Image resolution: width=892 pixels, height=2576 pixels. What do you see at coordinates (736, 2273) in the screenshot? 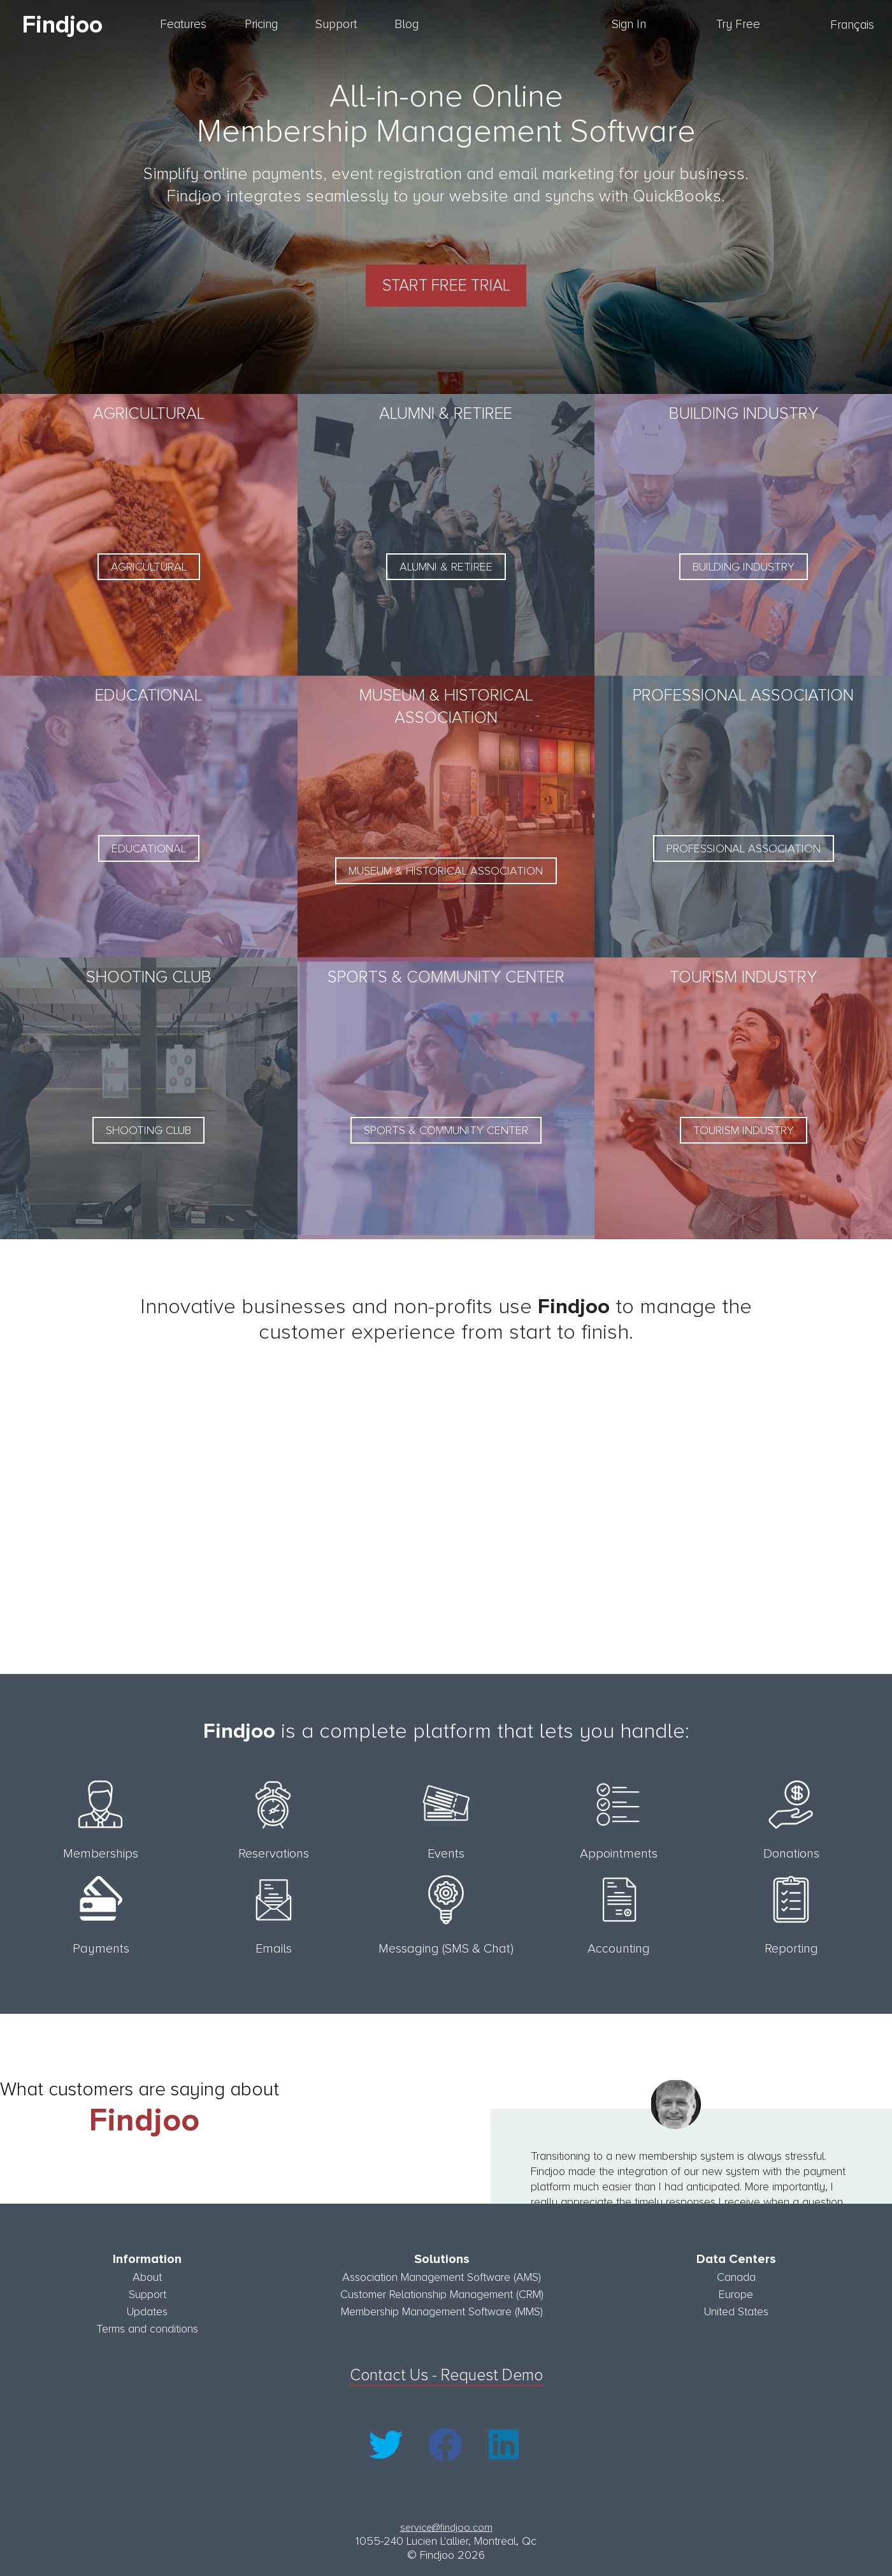
I see `Canada` at bounding box center [736, 2273].